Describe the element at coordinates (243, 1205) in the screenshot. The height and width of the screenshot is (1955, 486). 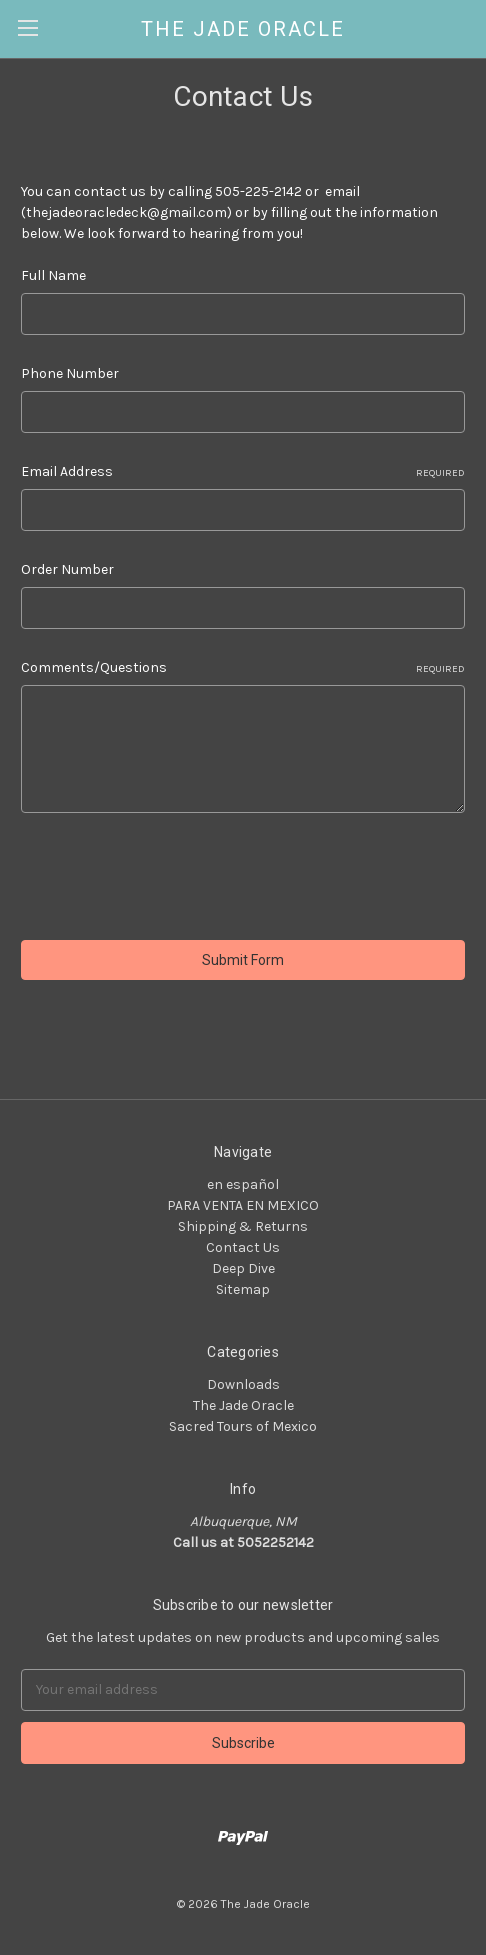
I see `PARA VENTA EN MEXICO` at that location.